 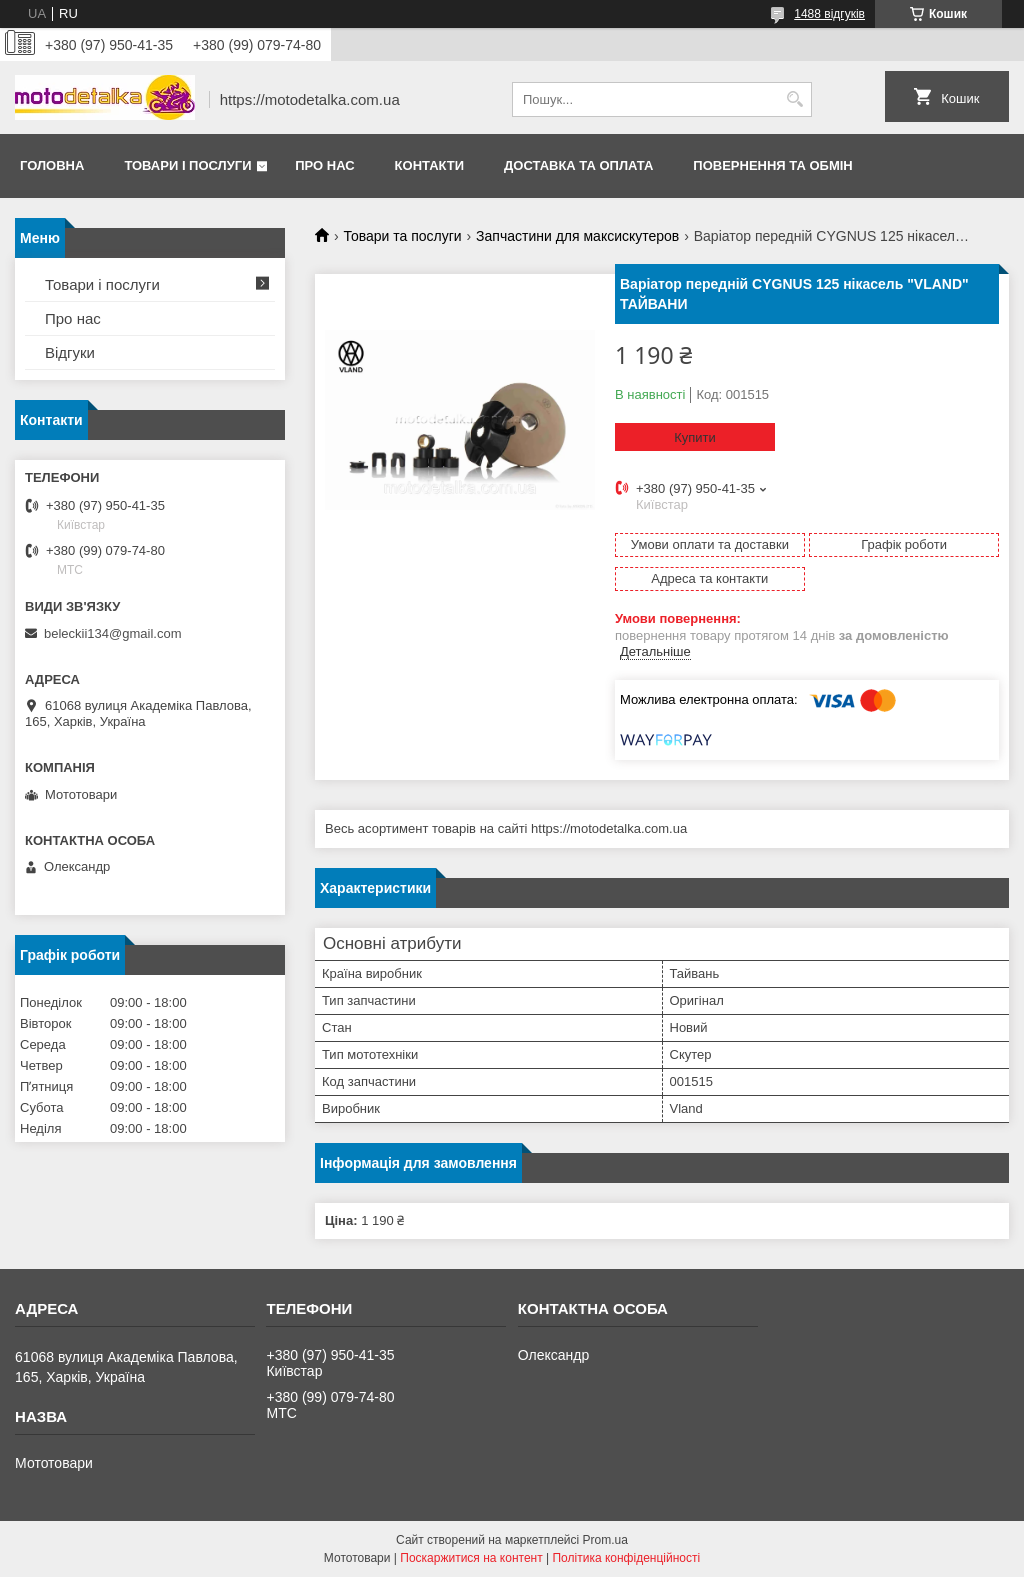 What do you see at coordinates (324, 165) in the screenshot?
I see `Про нас` at bounding box center [324, 165].